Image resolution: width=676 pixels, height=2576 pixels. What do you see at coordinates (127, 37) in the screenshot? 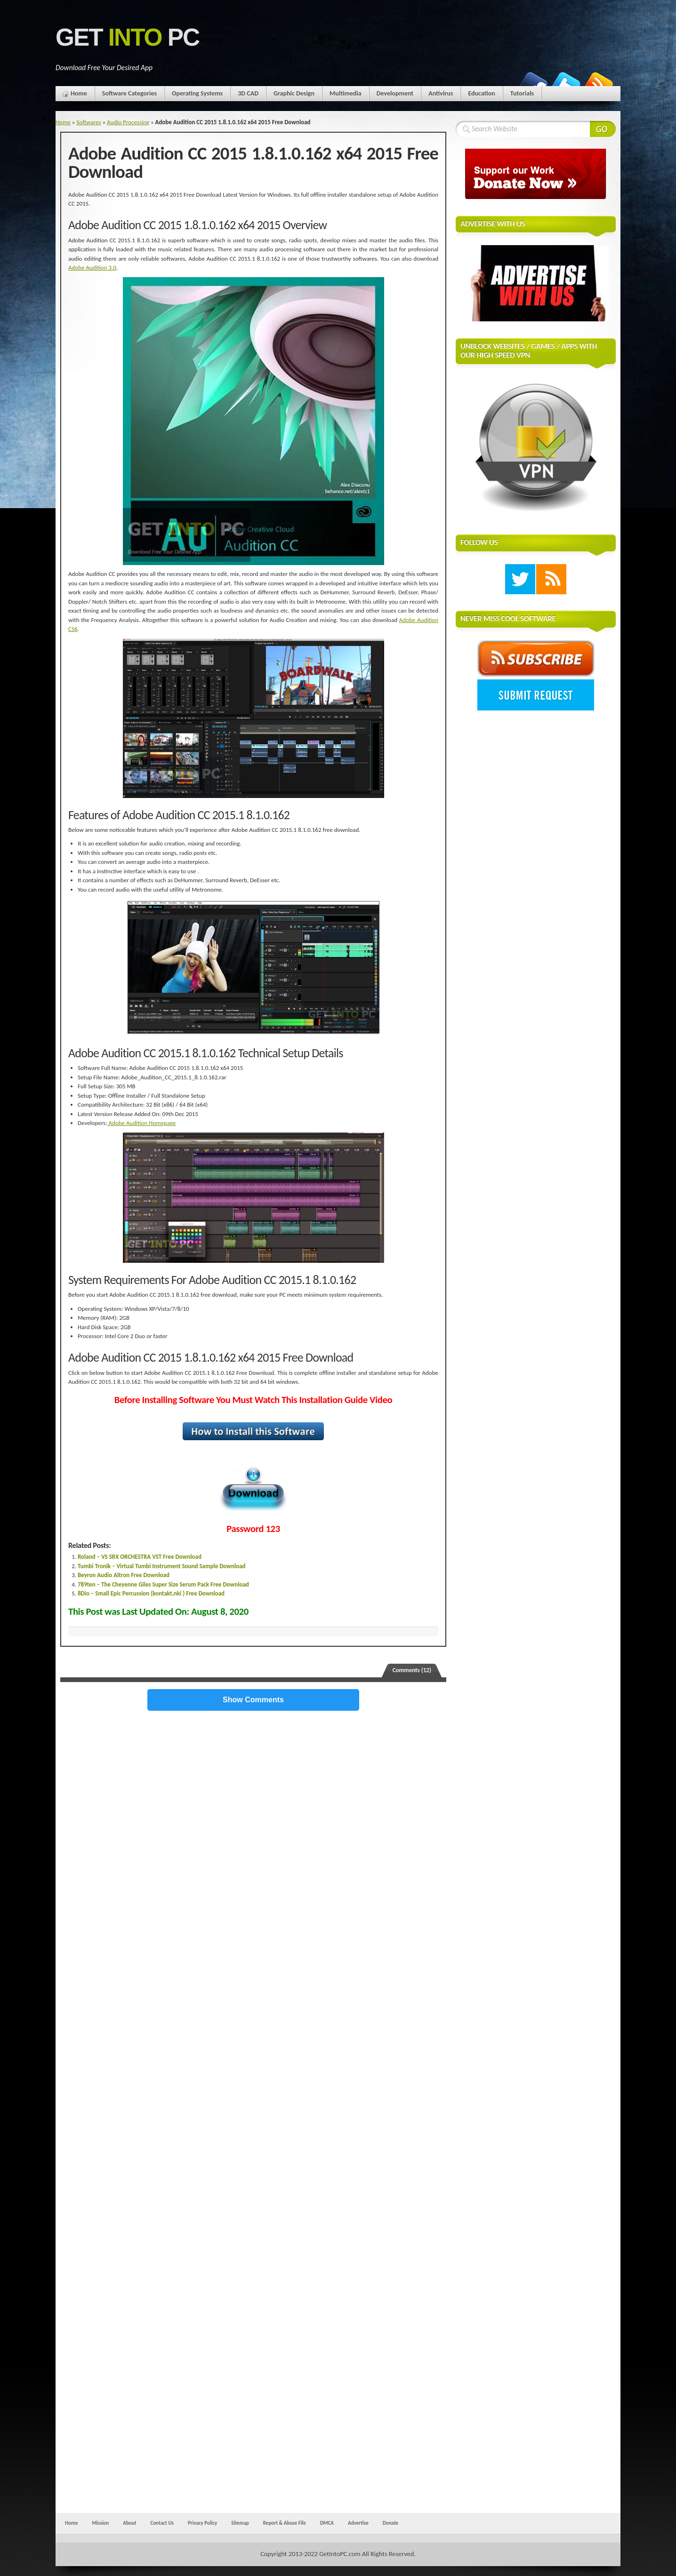
I see `Get PC` at bounding box center [127, 37].